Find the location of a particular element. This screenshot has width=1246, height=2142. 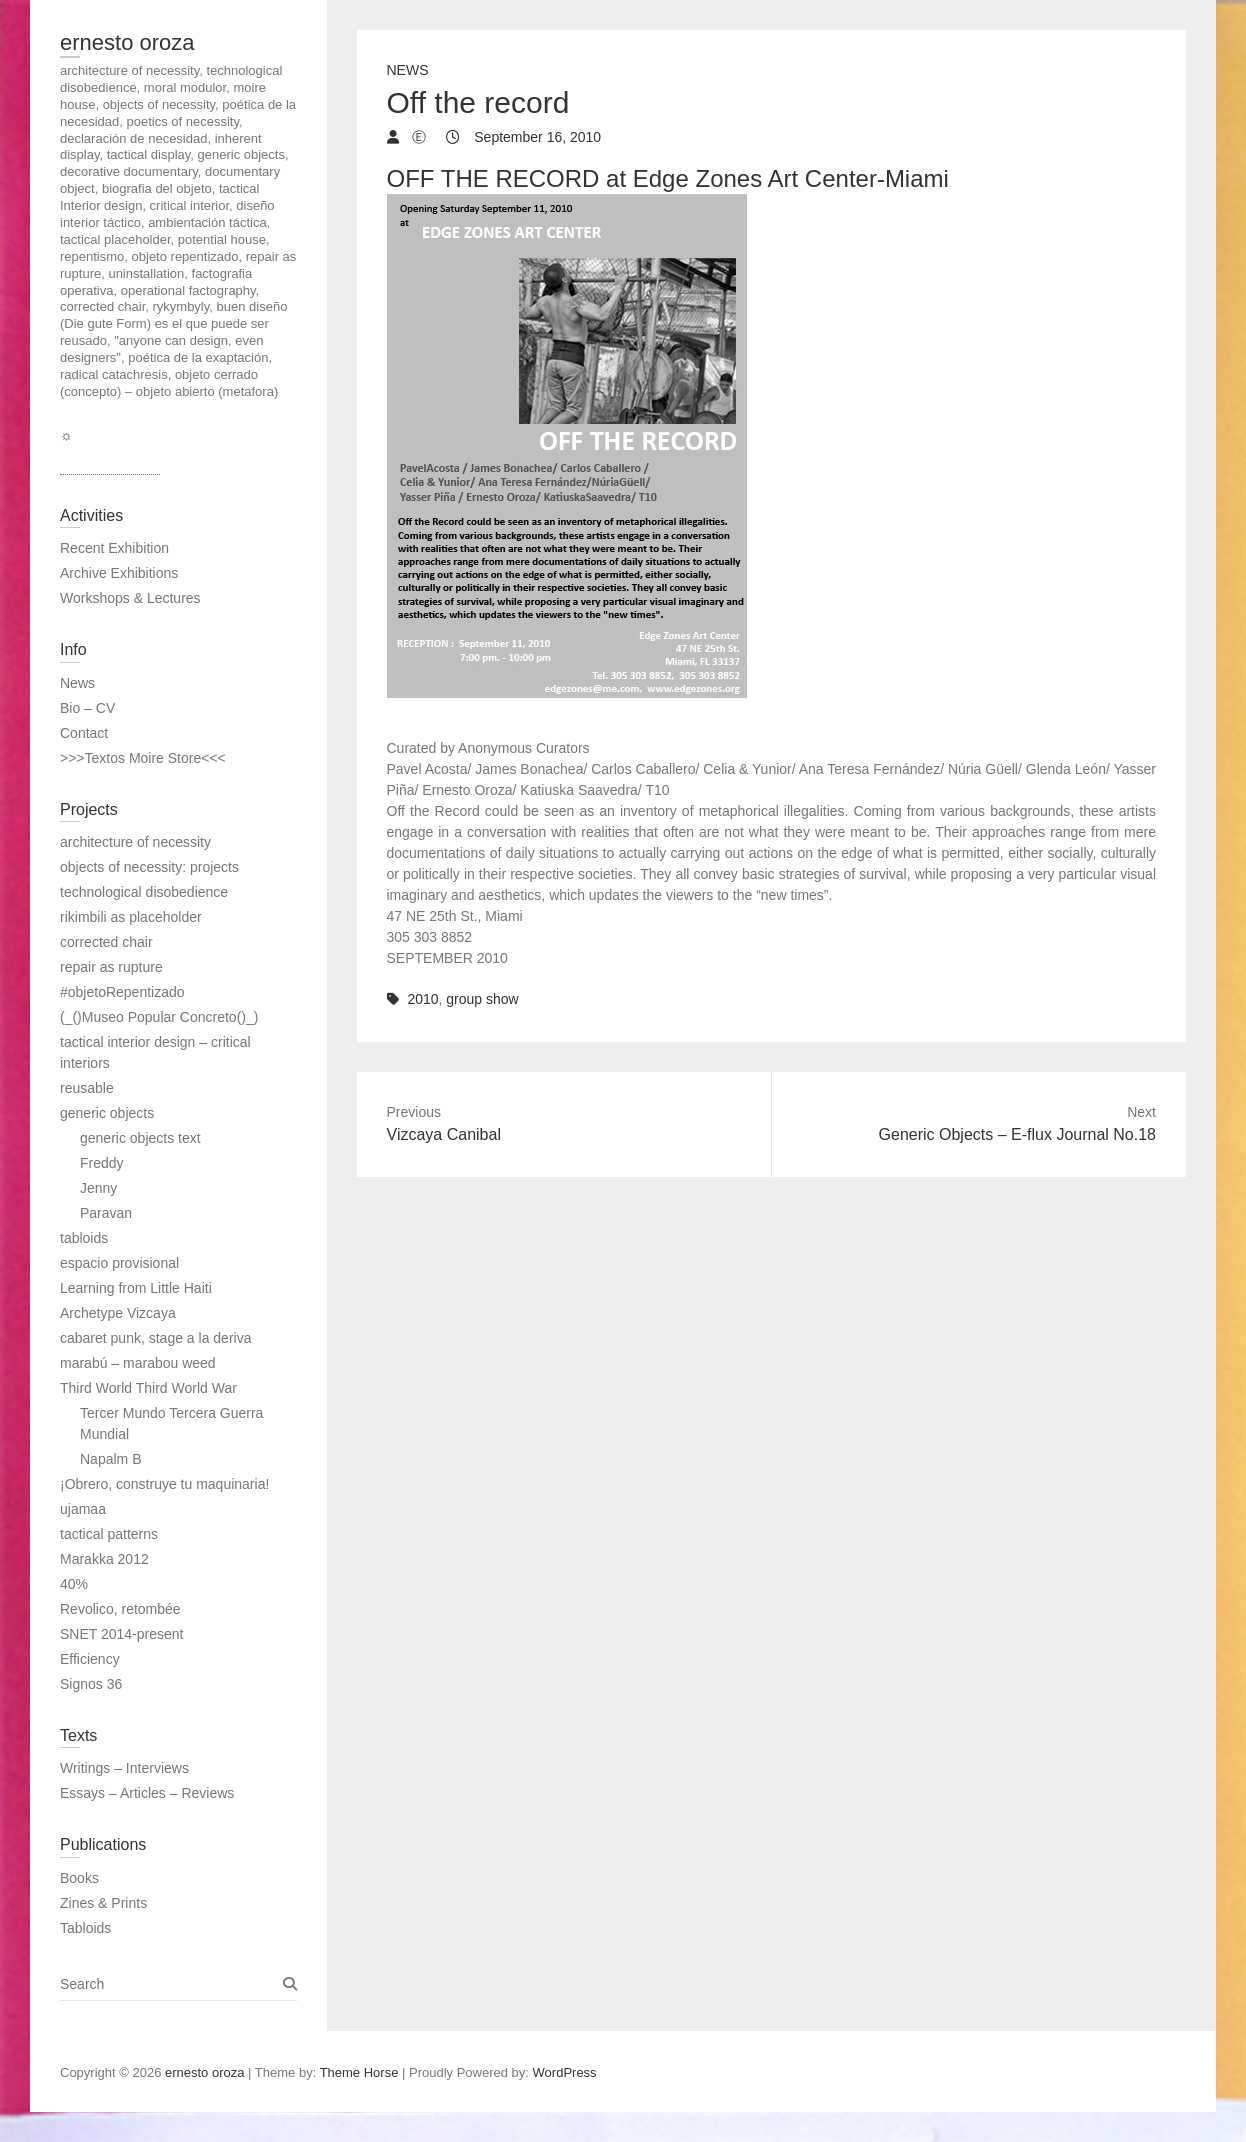

Freddy is located at coordinates (102, 1163).